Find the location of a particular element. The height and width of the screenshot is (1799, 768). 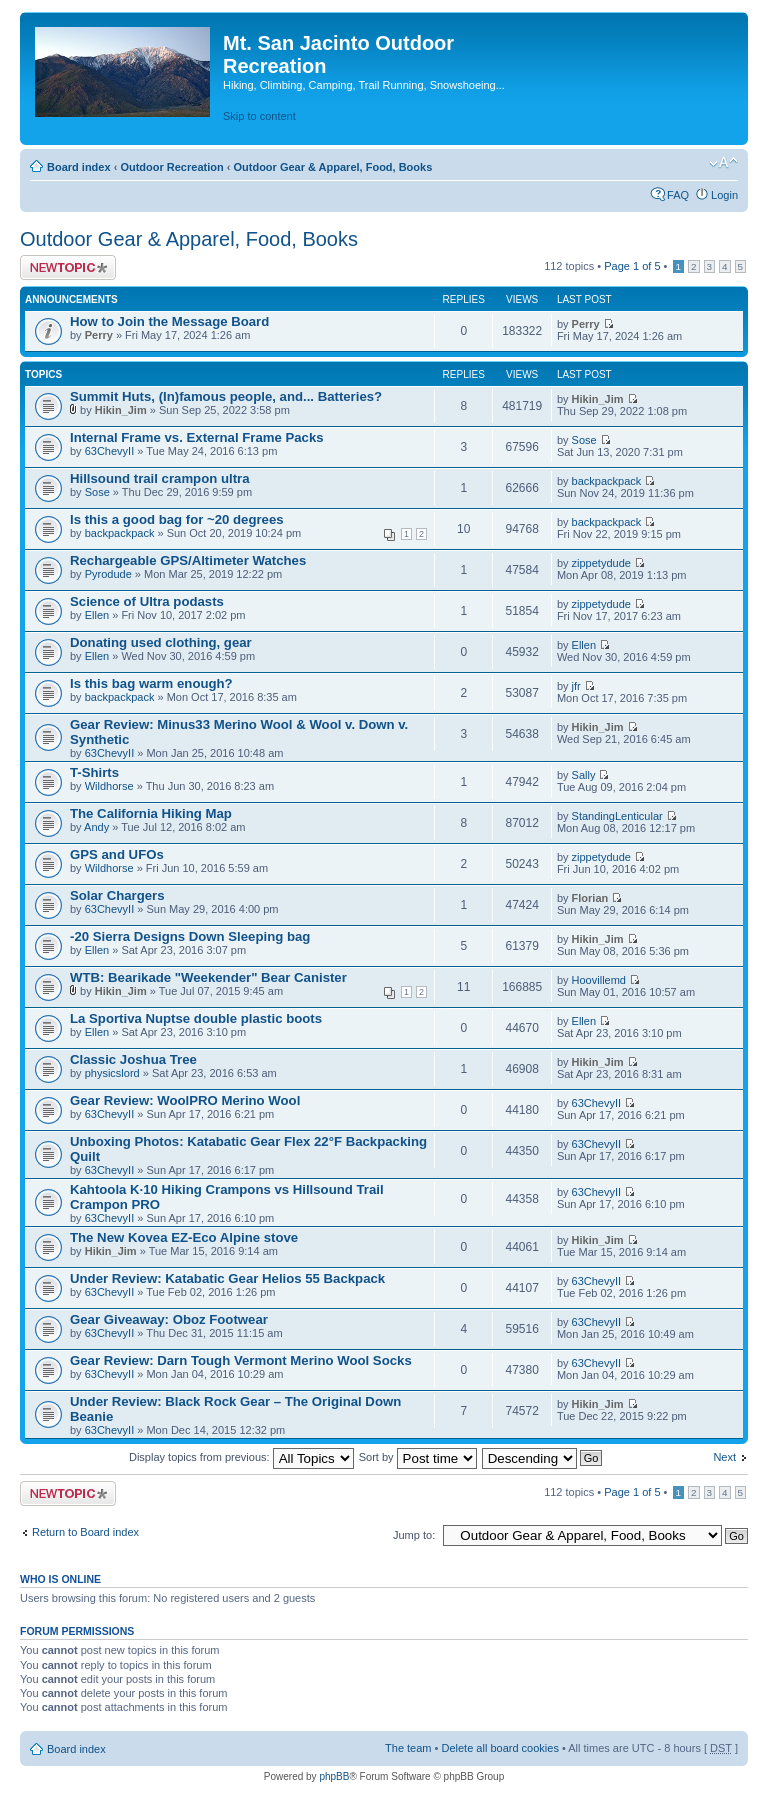

Outdoor Recreation is located at coordinates (171, 167).